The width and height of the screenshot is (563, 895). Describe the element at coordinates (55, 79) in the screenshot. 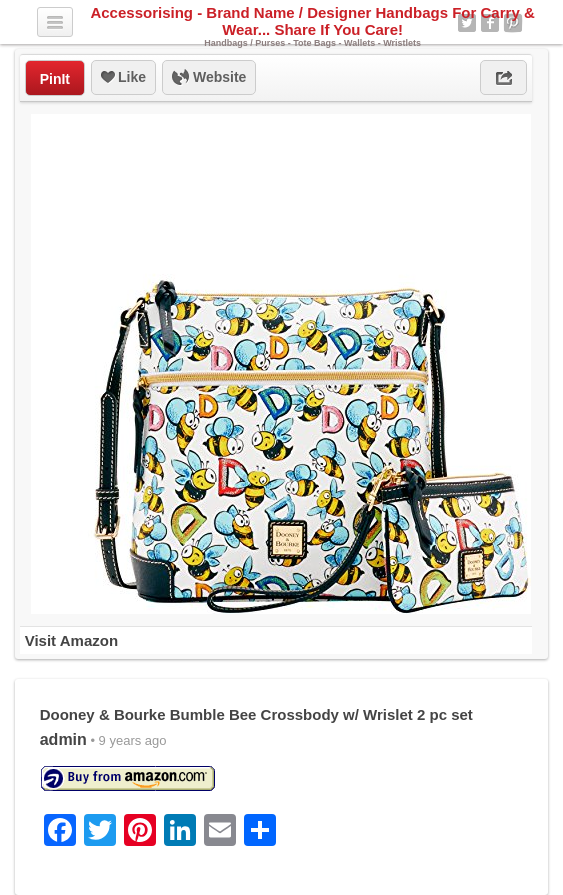

I see `PinIt` at that location.